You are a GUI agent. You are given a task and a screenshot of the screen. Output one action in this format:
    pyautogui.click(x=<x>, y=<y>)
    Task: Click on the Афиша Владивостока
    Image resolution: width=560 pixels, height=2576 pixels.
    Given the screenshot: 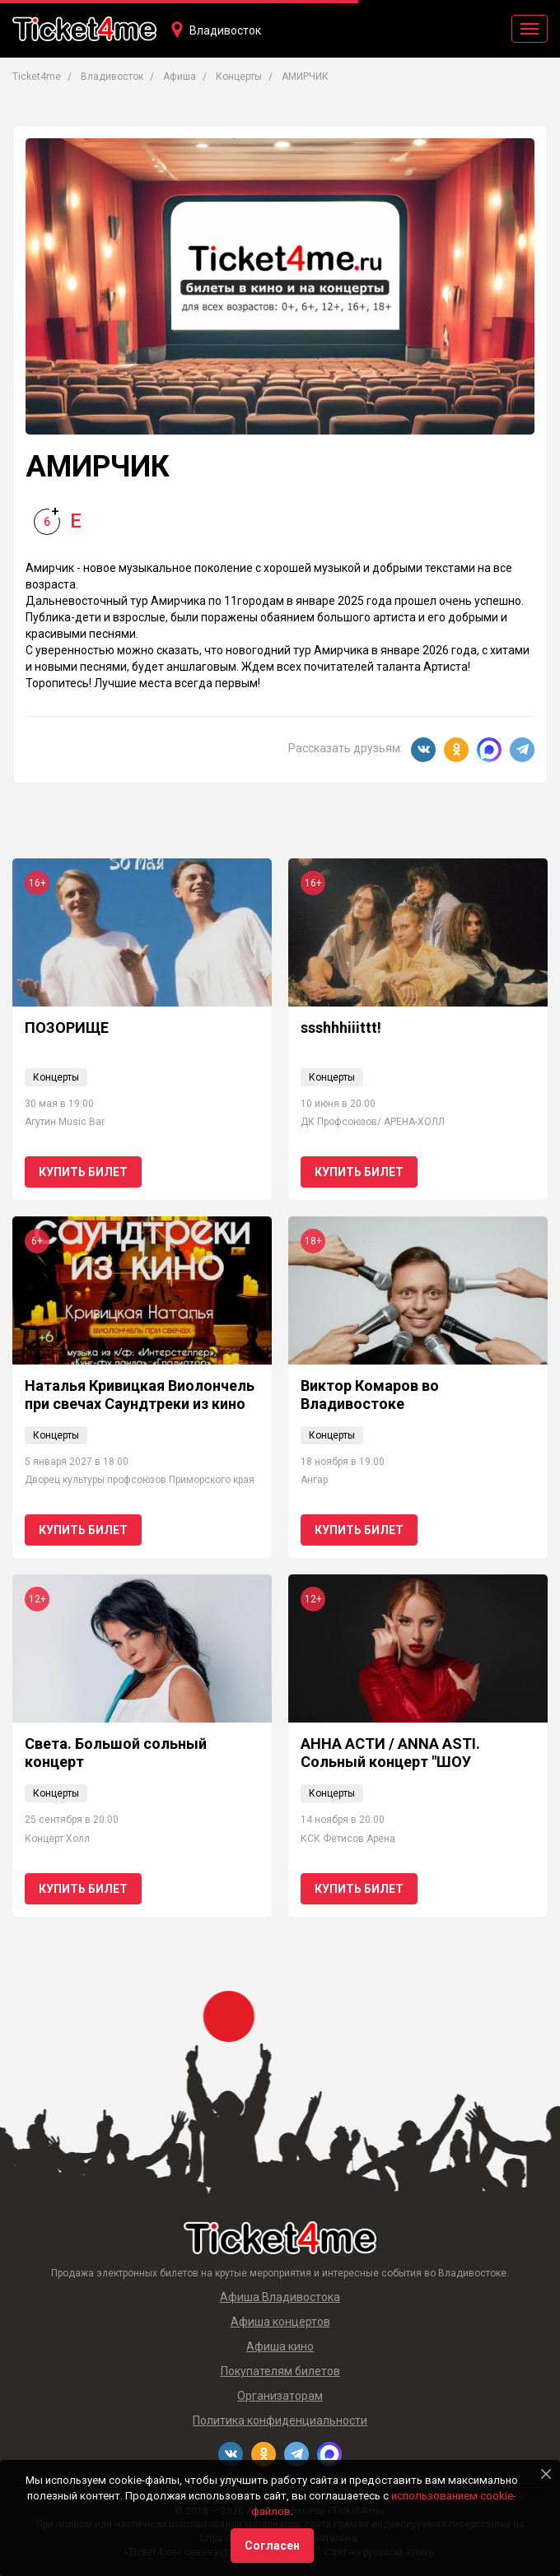 What is the action you would take?
    pyautogui.click(x=280, y=2297)
    